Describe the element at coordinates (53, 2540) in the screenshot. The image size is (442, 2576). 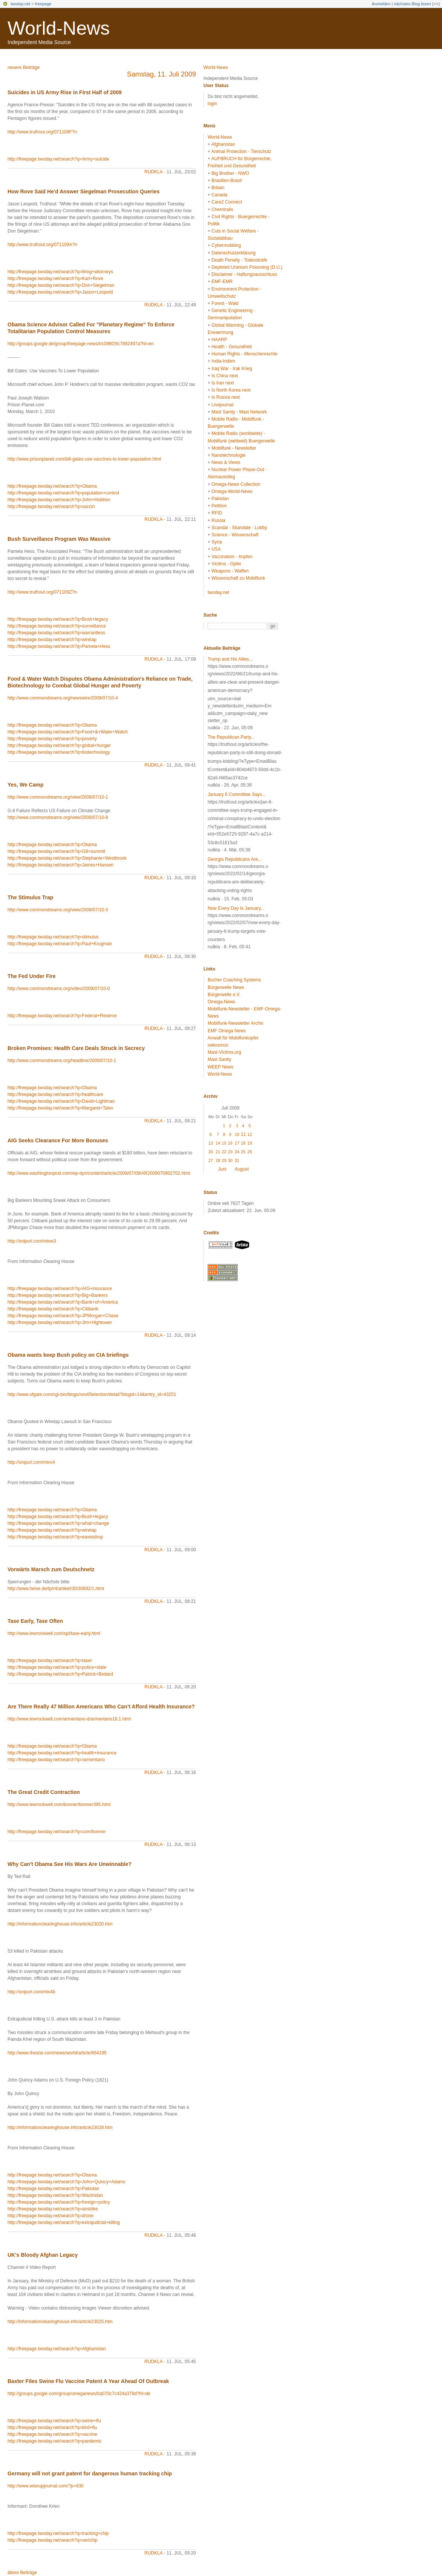
I see `http://freepage.twoday.net/search?q=verichip` at that location.